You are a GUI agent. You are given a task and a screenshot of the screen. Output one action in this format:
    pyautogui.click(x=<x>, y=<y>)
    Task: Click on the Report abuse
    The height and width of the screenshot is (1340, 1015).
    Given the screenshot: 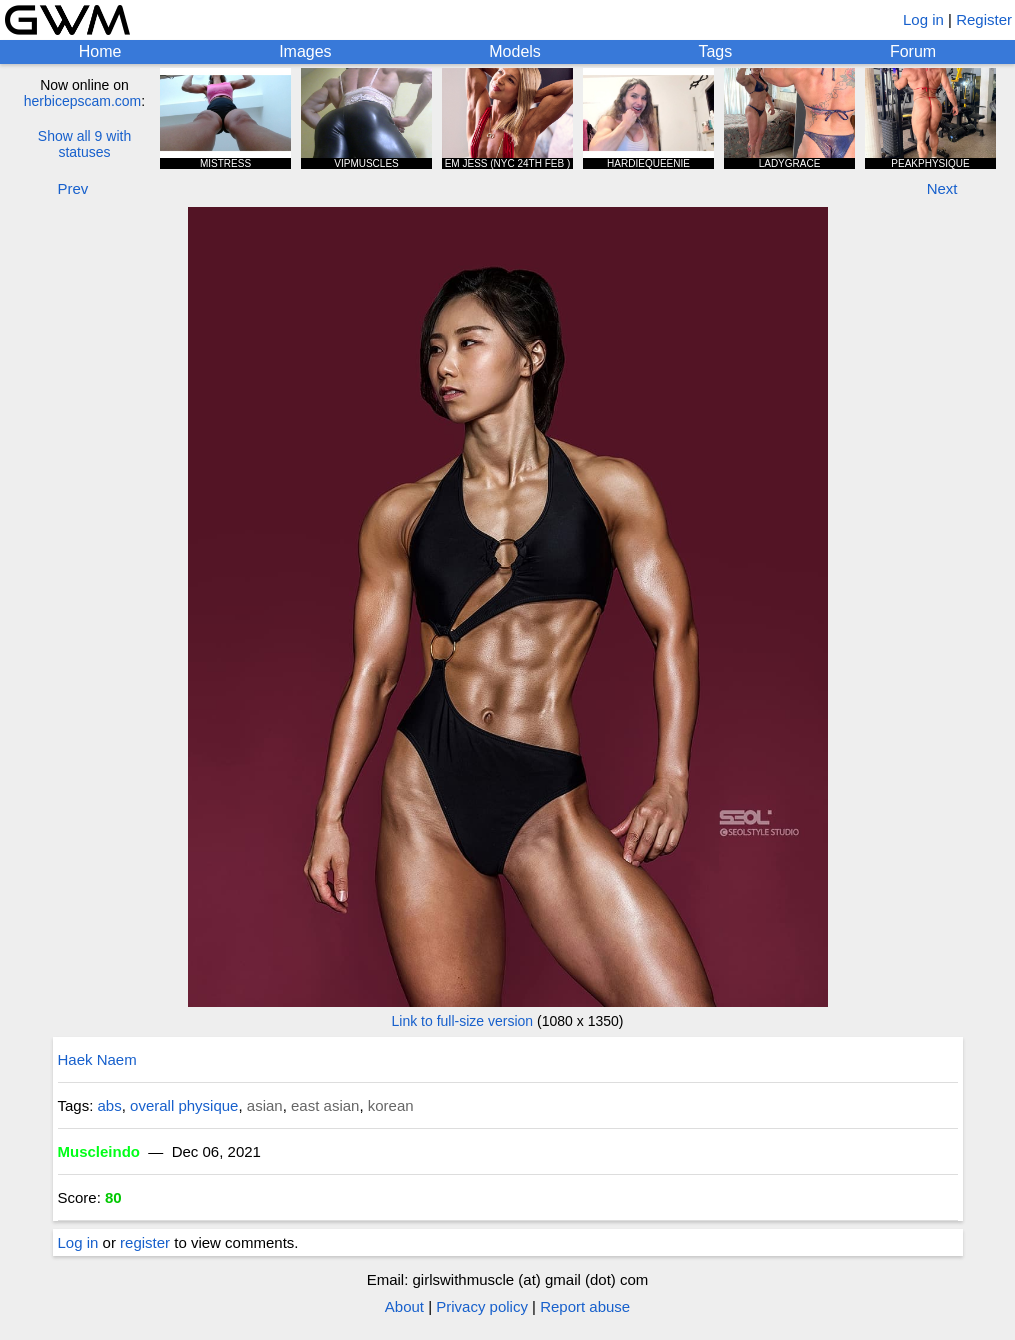 What is the action you would take?
    pyautogui.click(x=585, y=1306)
    